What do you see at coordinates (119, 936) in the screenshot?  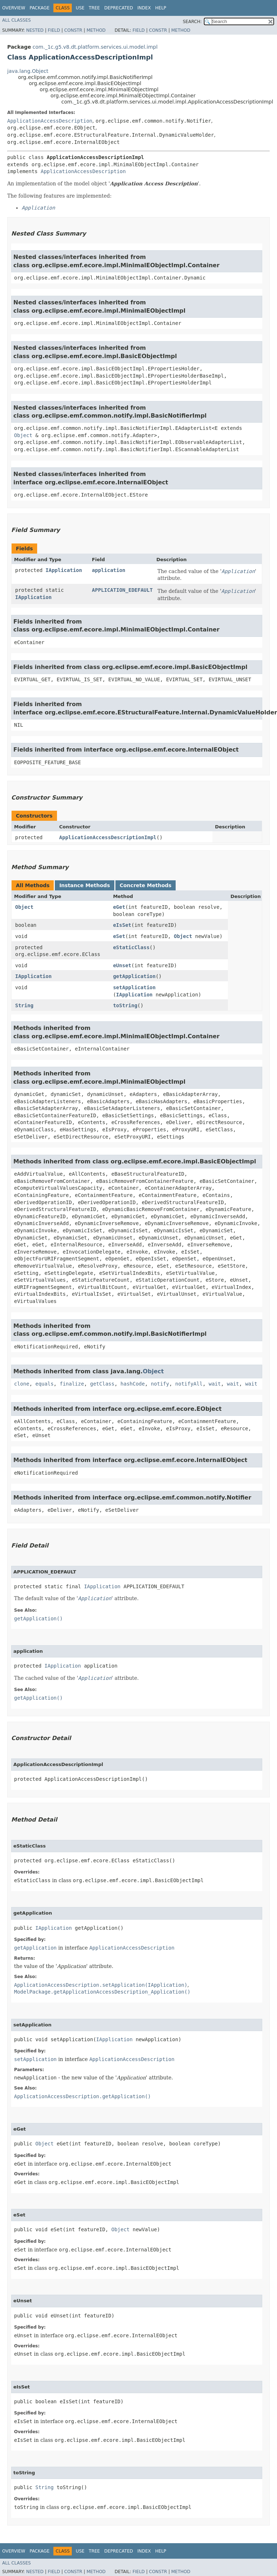 I see `eSet` at bounding box center [119, 936].